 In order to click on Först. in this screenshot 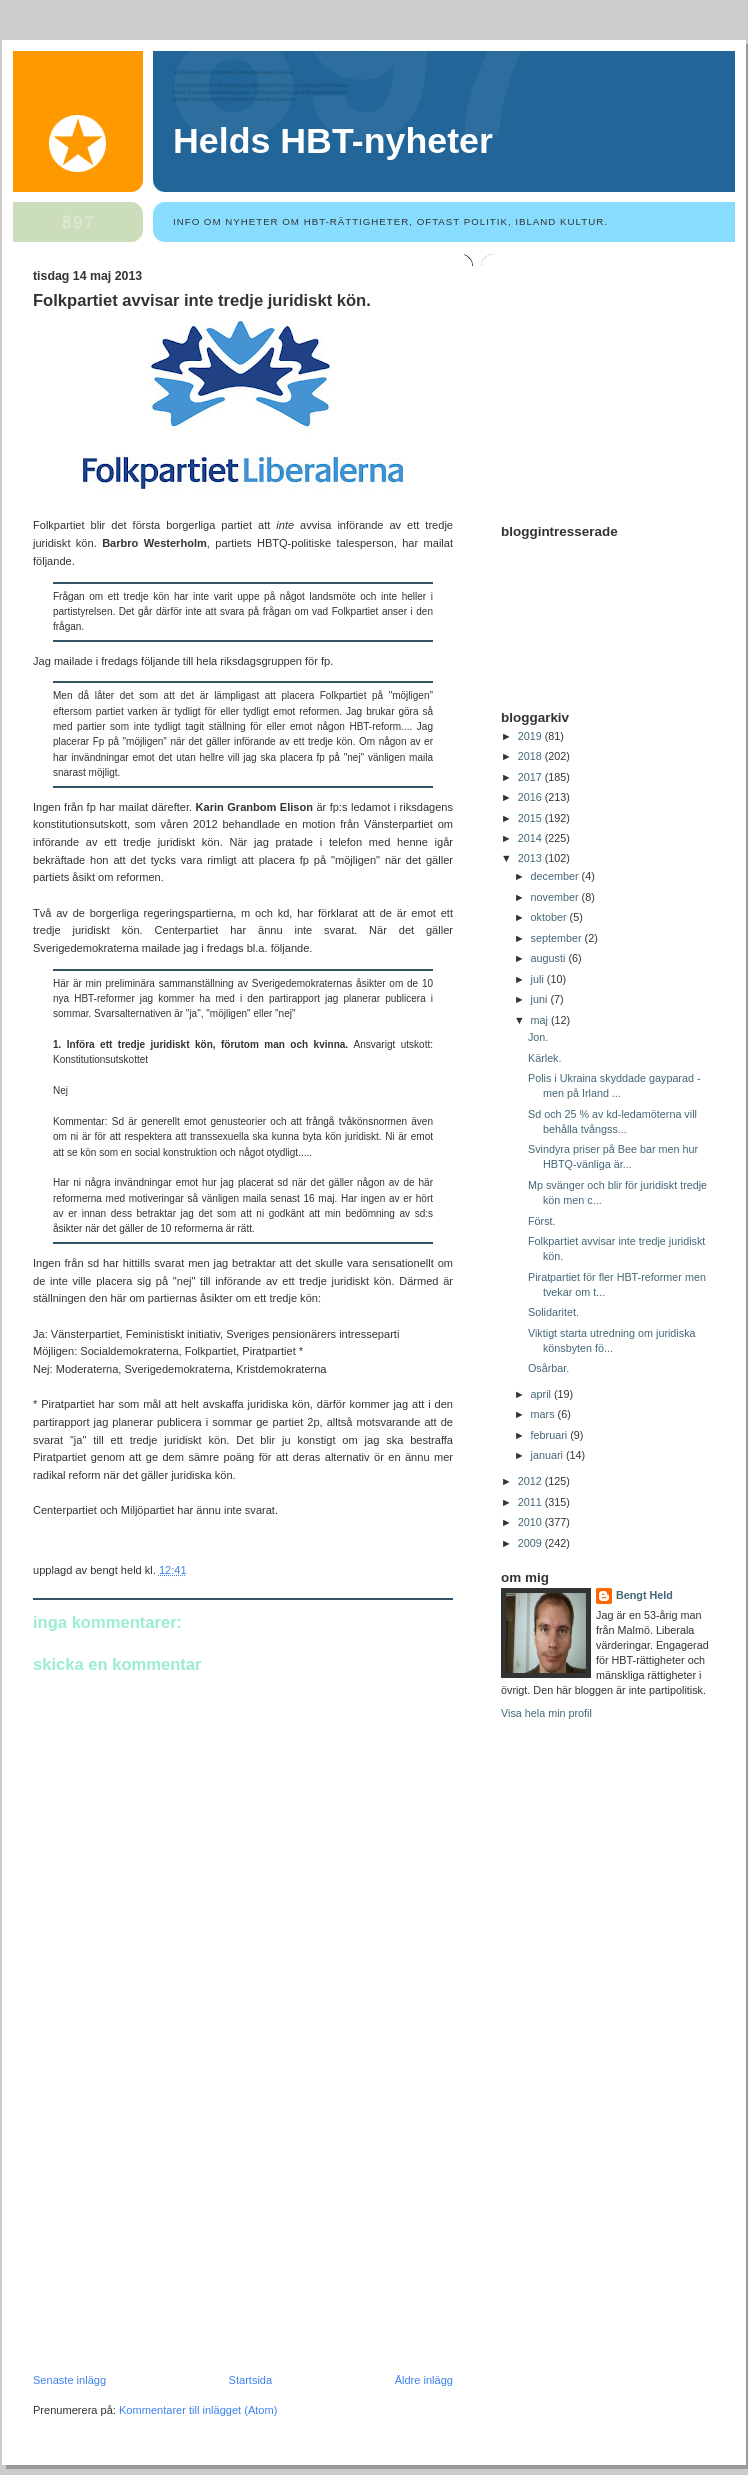, I will do `click(542, 1221)`.